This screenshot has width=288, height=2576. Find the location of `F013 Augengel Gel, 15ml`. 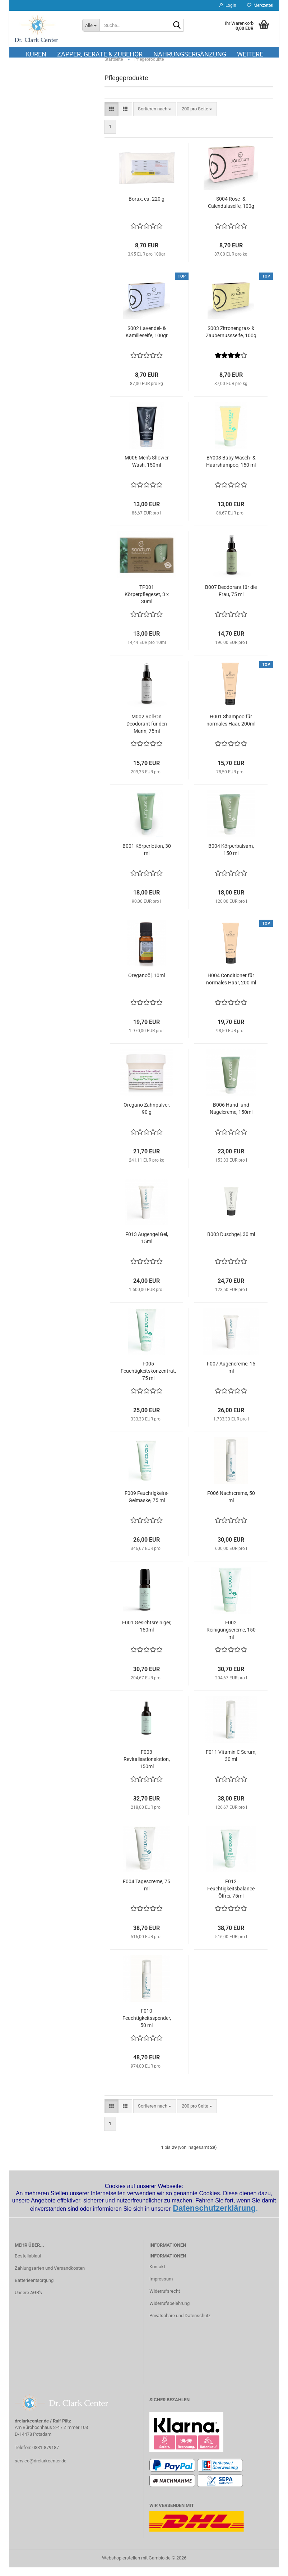

F013 Augengel Gel, 15ml is located at coordinates (146, 1246).